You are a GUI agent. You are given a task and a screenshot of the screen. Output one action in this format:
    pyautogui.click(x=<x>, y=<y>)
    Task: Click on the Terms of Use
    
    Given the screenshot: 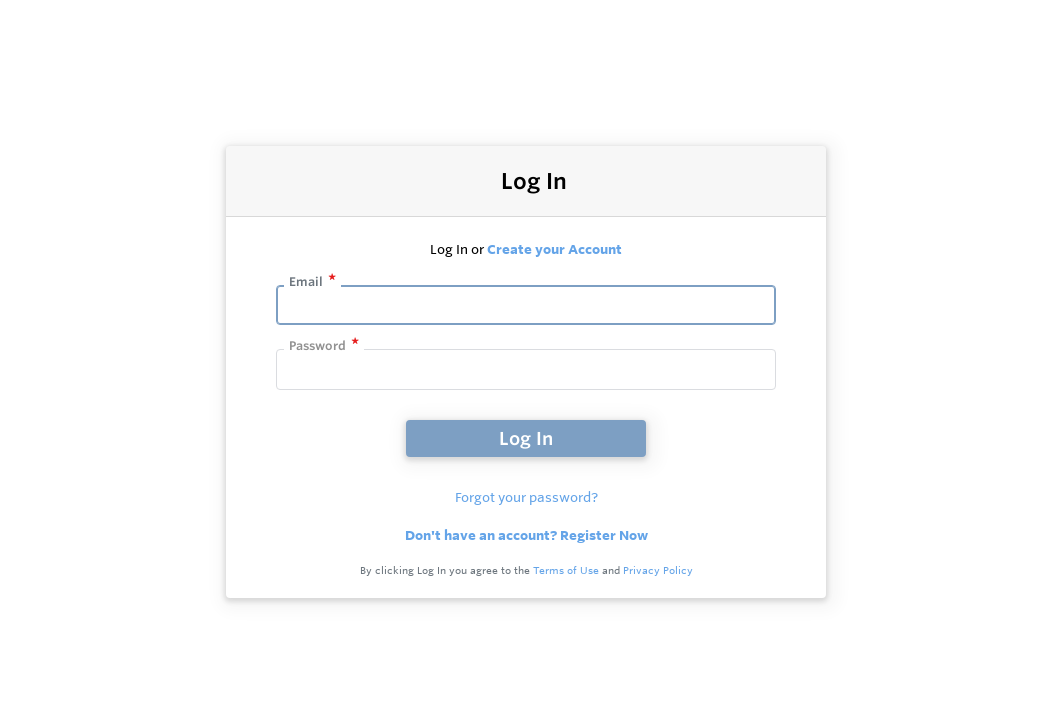 What is the action you would take?
    pyautogui.click(x=566, y=570)
    